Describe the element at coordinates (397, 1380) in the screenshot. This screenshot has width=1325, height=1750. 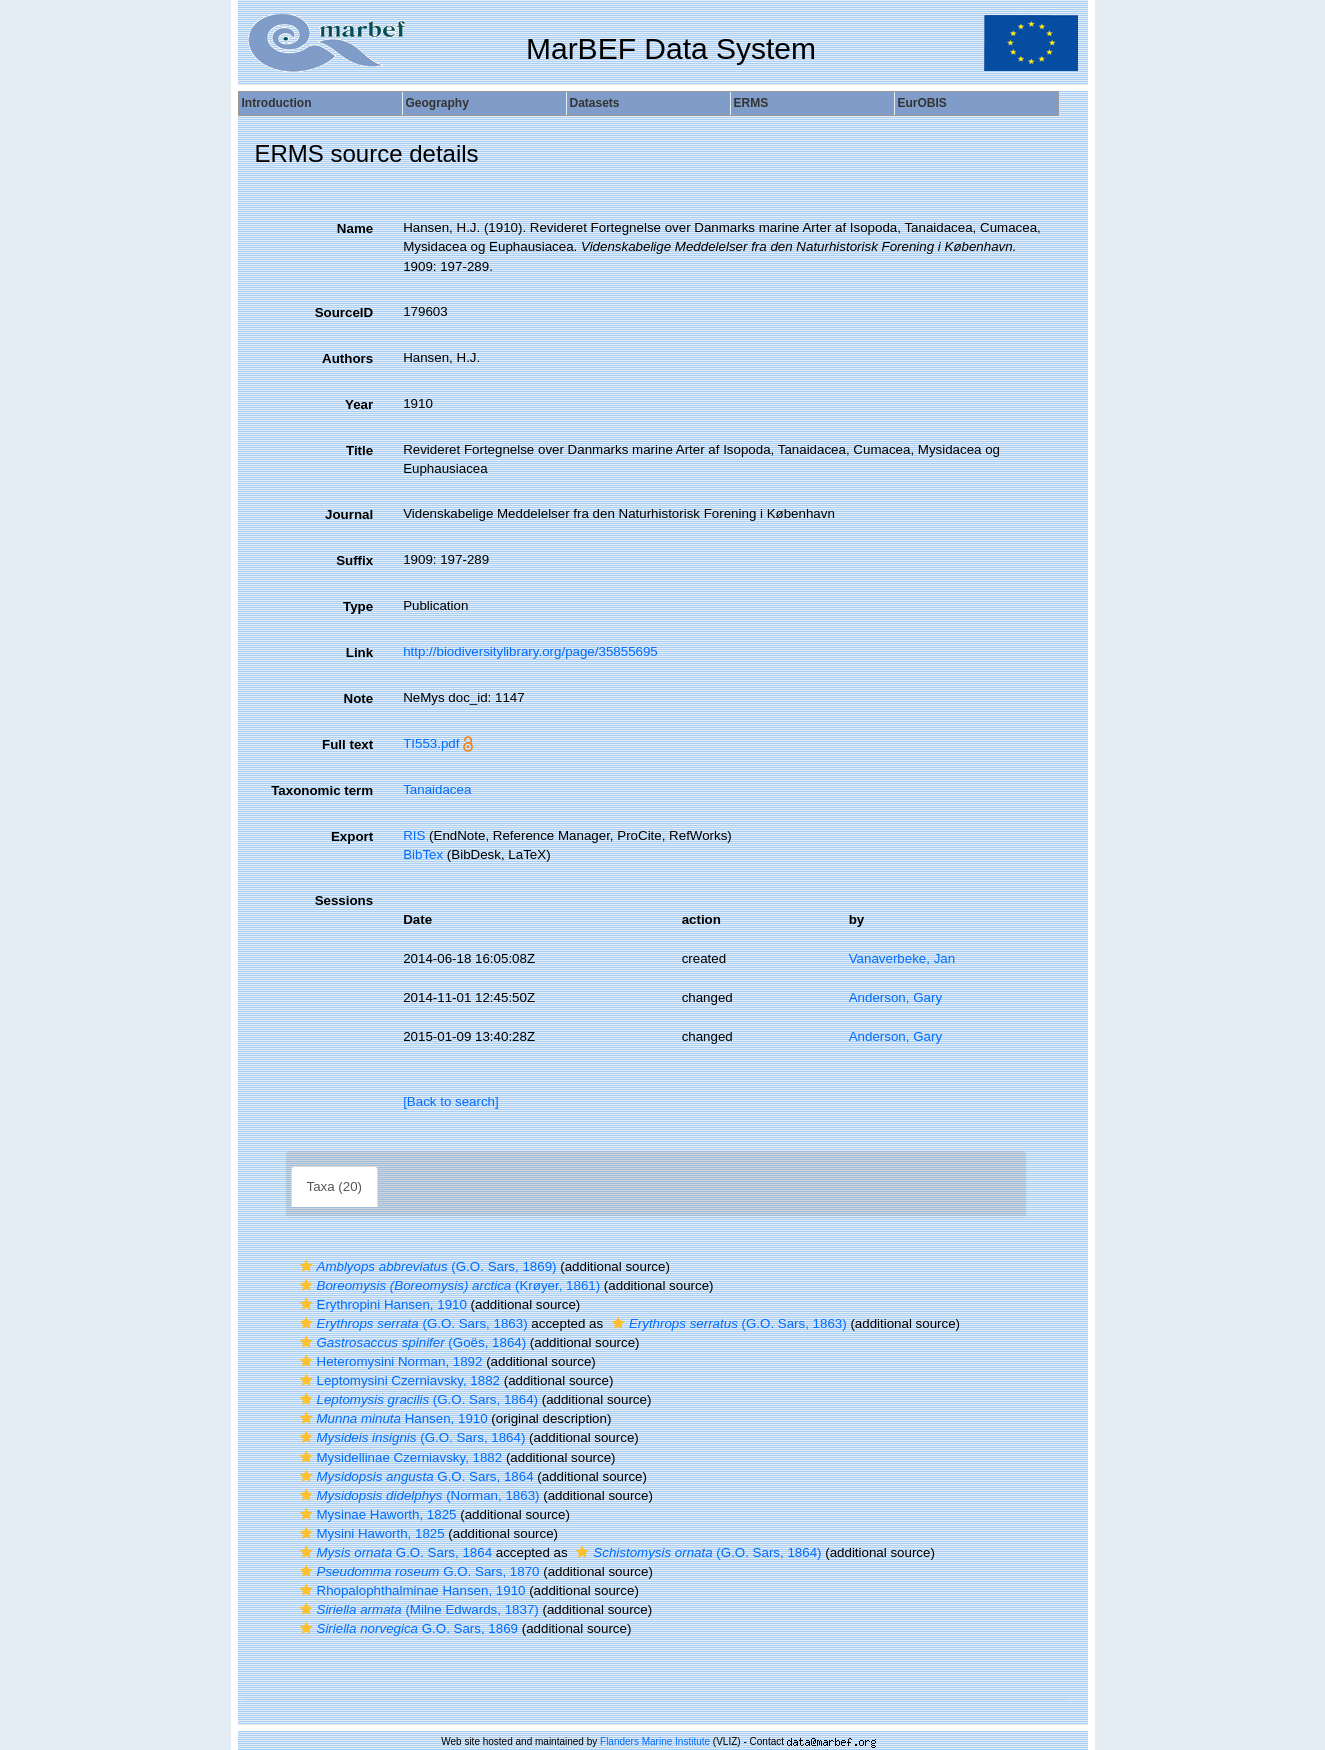
I see `Leptomysini Czerniavsky, 1882` at that location.